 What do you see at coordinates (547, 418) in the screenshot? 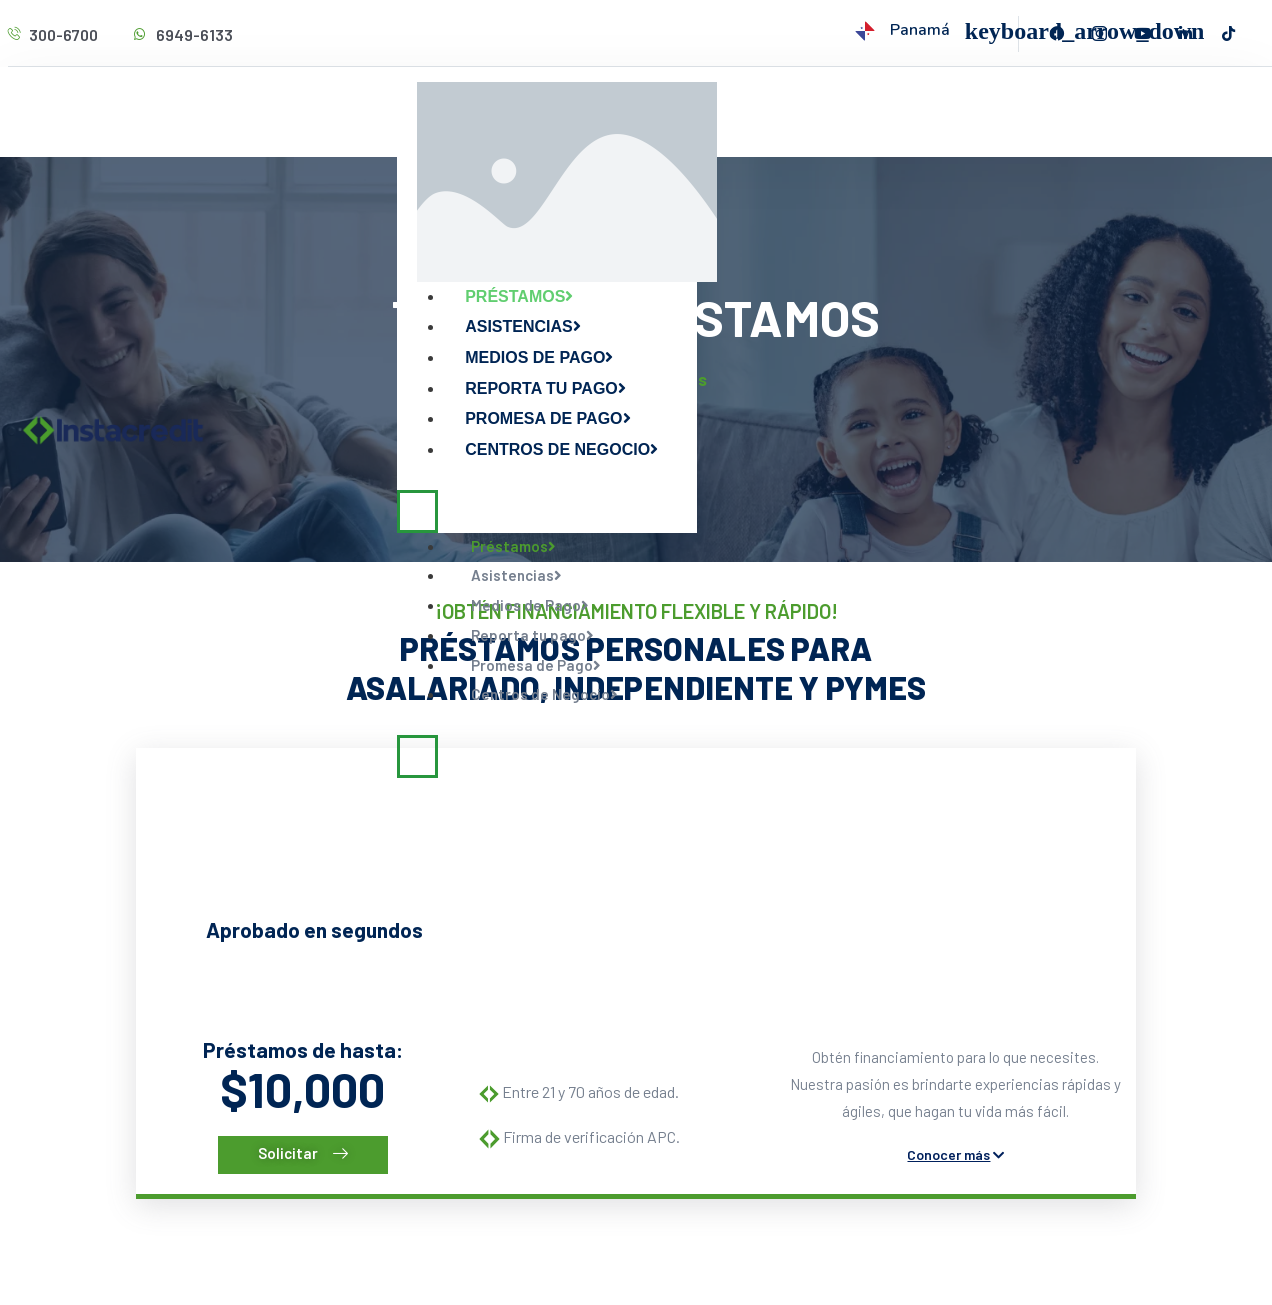
I see `Promesa de Pago` at bounding box center [547, 418].